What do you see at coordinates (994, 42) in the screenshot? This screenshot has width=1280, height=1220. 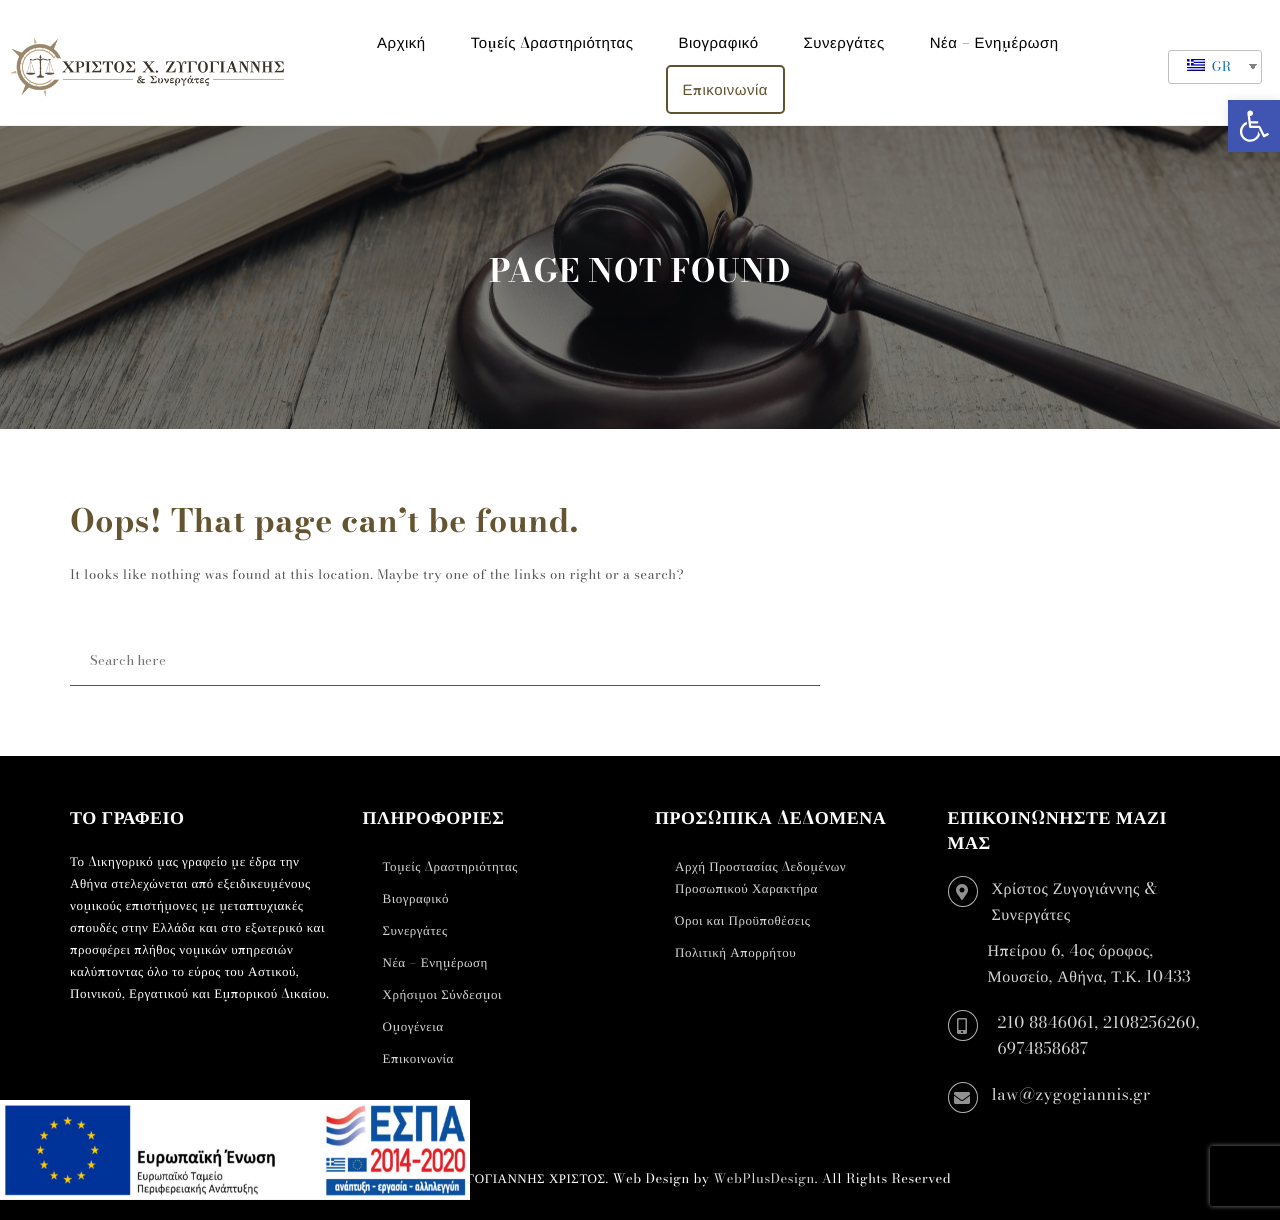 I see `Νέα – Ενημέρωση [link]` at bounding box center [994, 42].